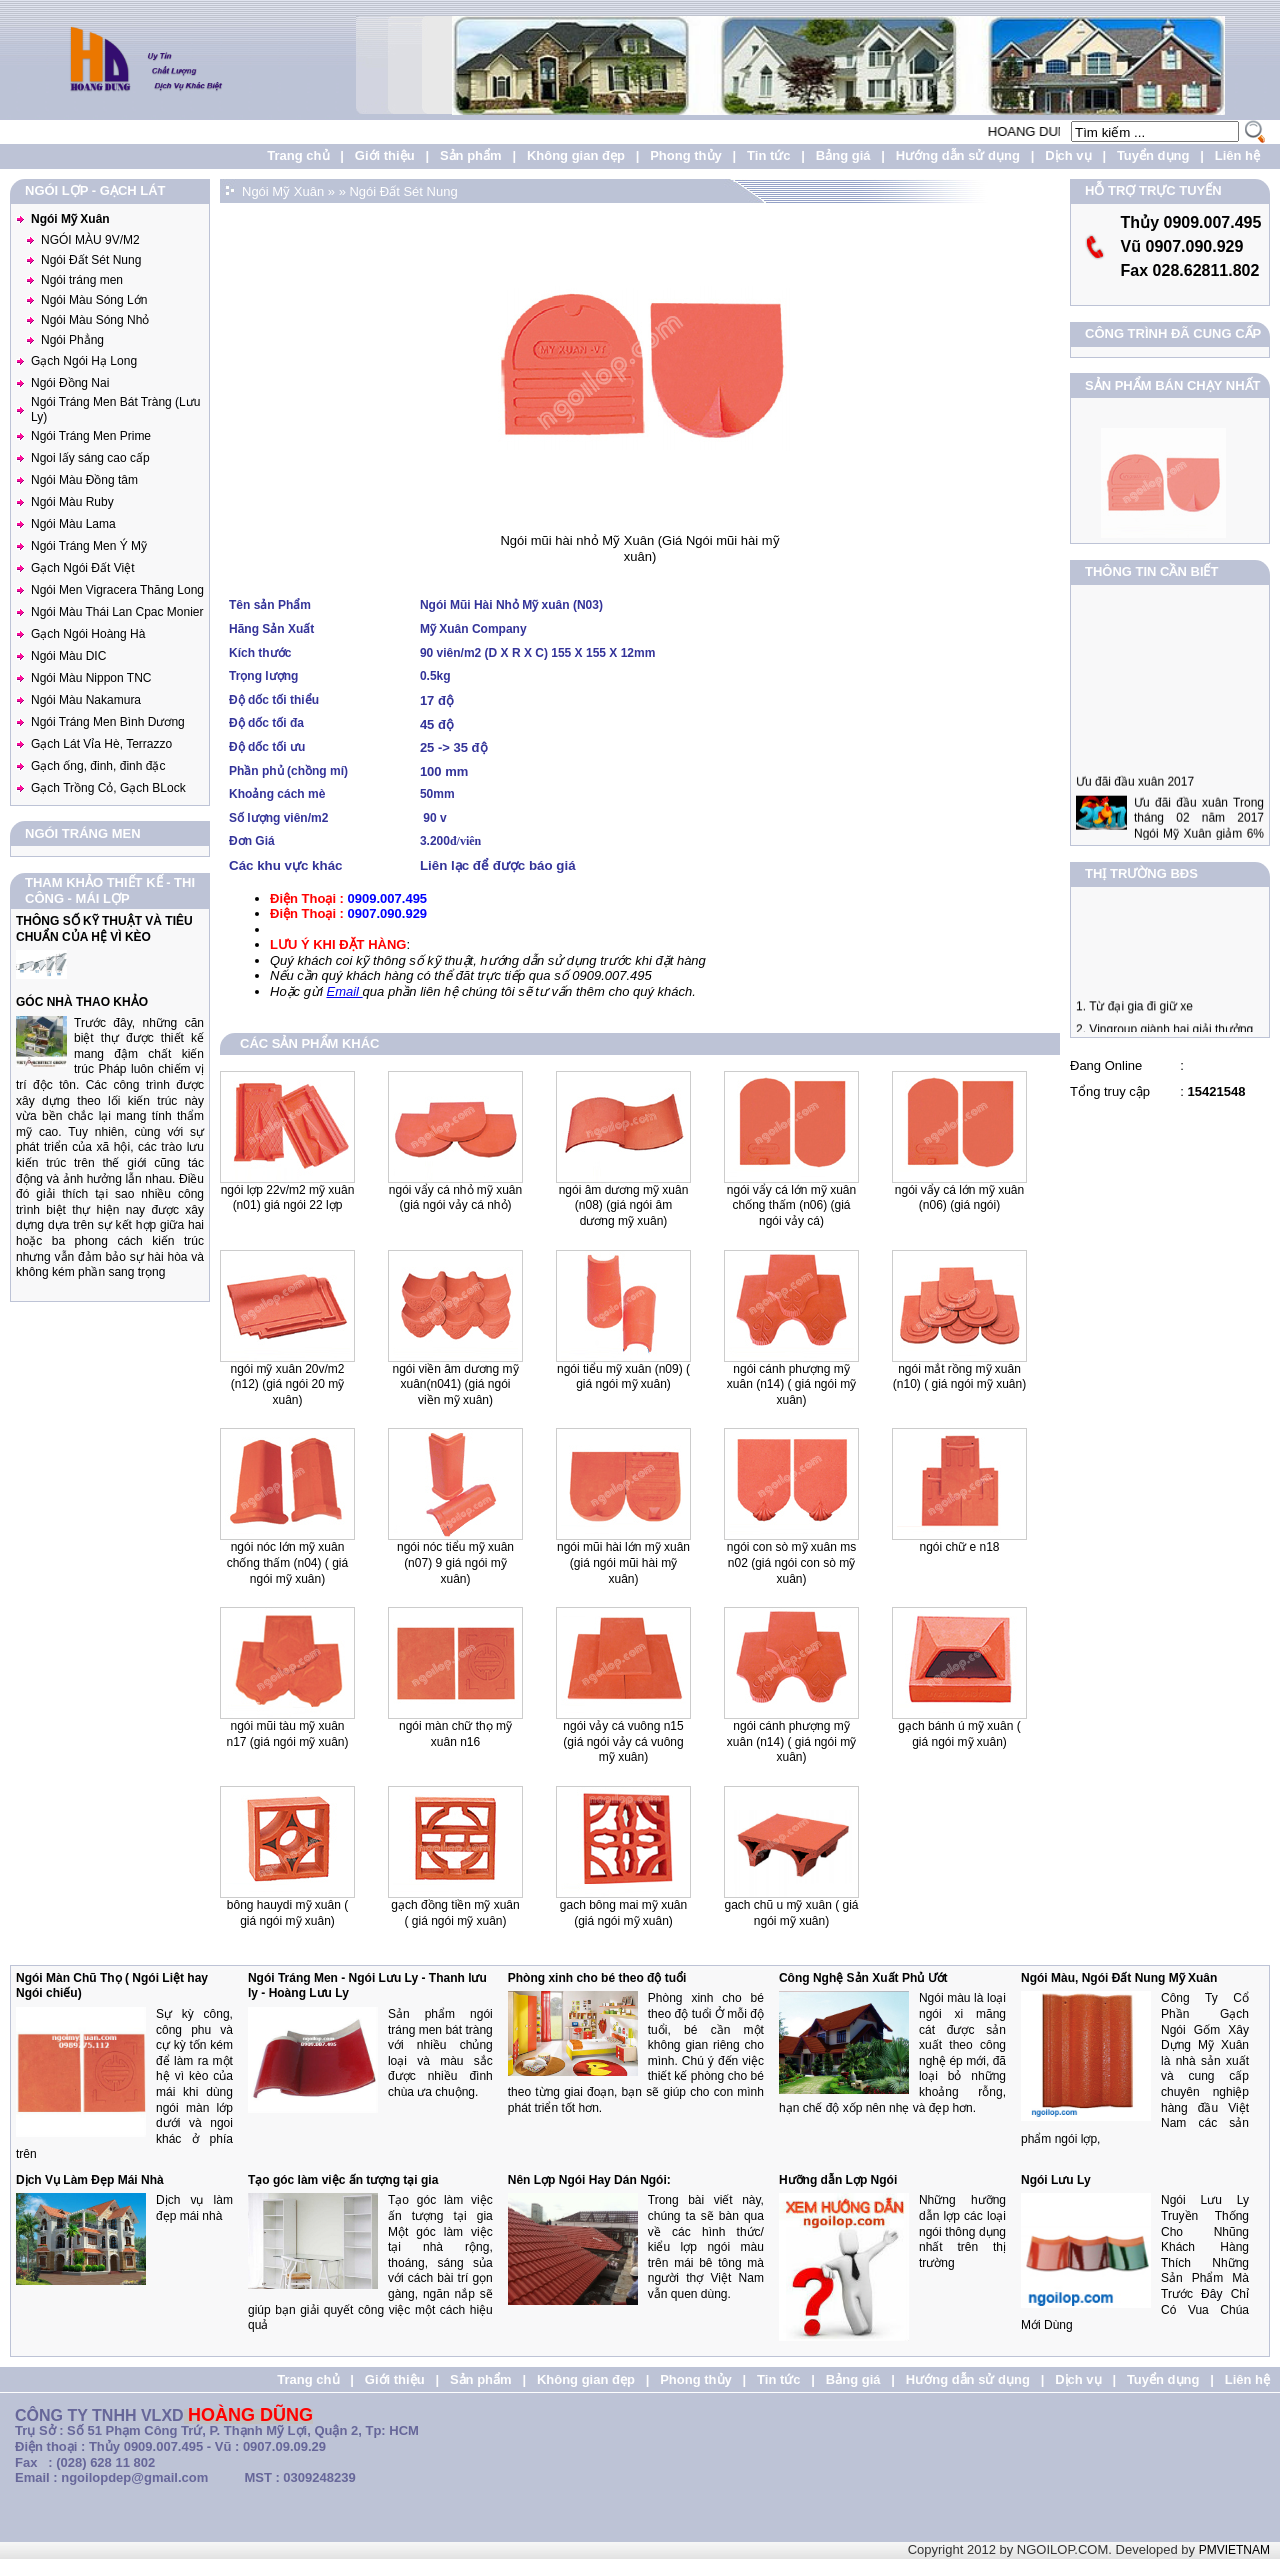  Describe the element at coordinates (863, 1978) in the screenshot. I see `Công Nghệ Sản Xuất Phủ Ướt` at that location.